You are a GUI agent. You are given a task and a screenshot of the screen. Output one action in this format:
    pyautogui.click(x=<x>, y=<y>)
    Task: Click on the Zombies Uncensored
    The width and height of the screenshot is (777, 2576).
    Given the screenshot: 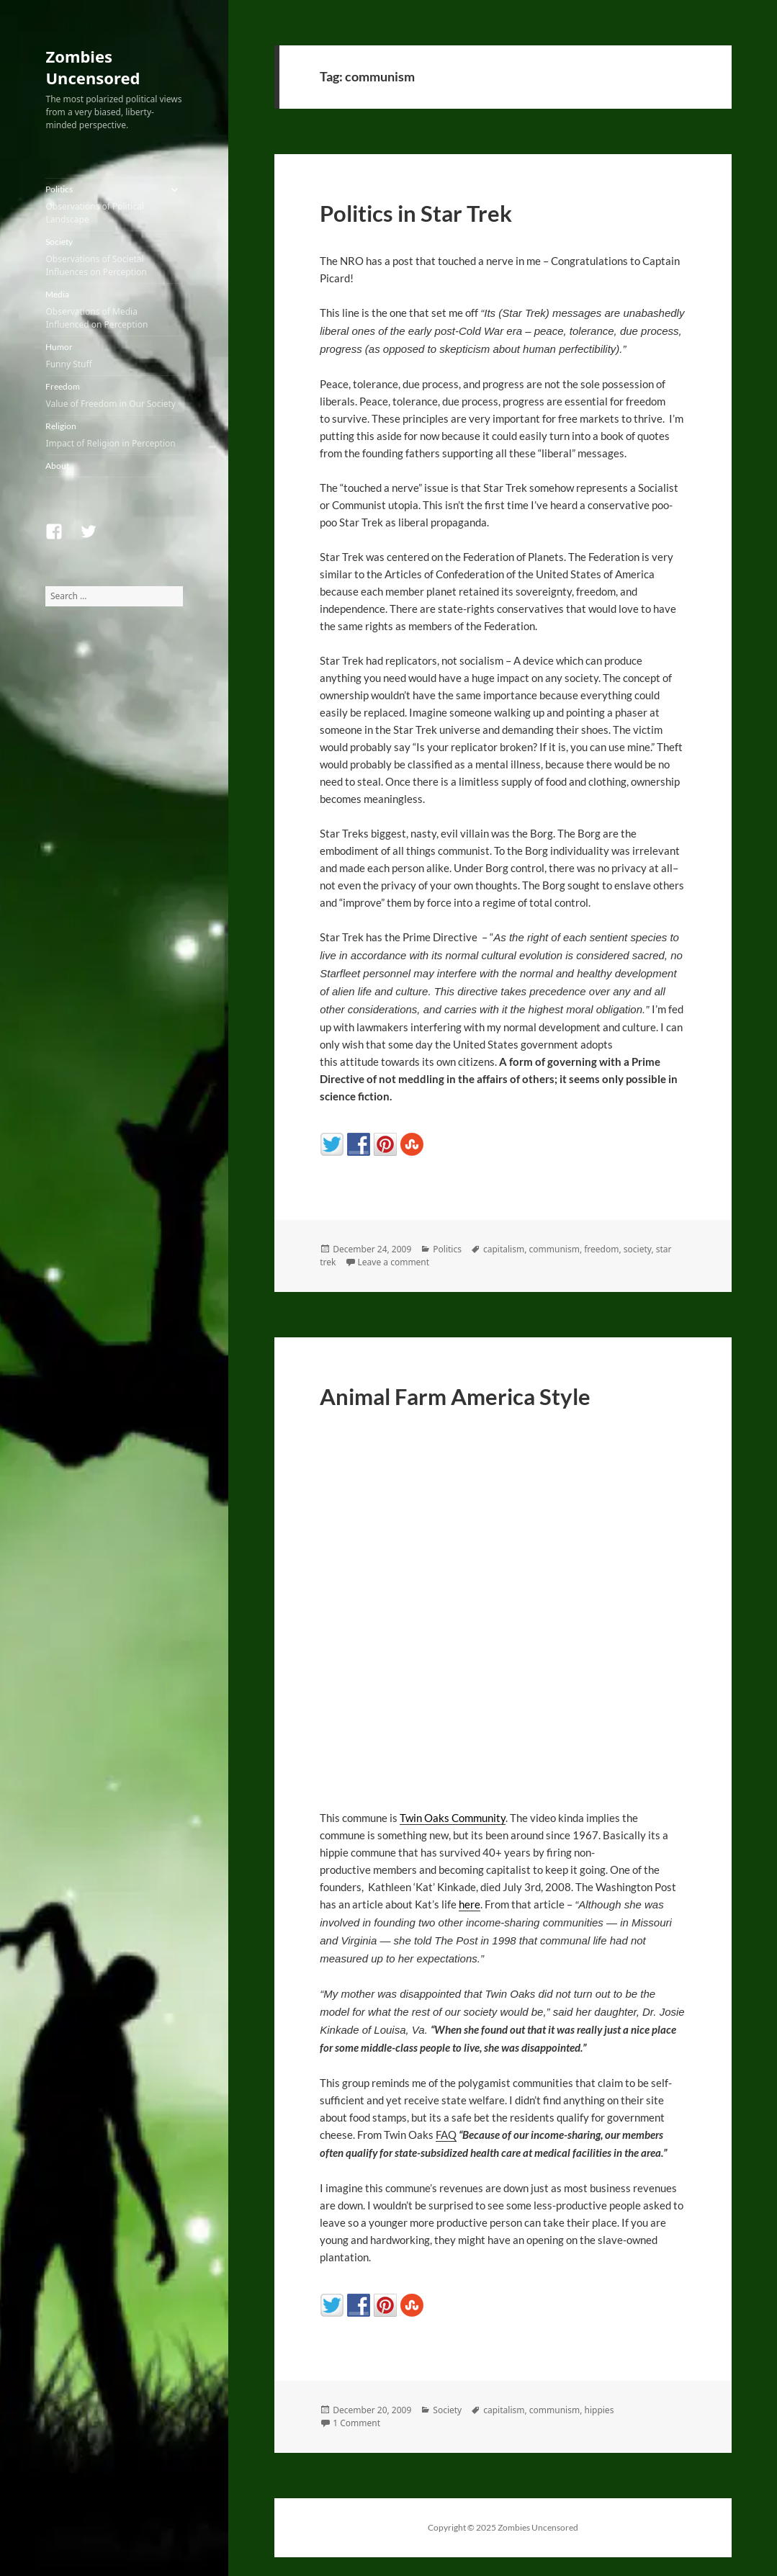 What is the action you would take?
    pyautogui.click(x=92, y=67)
    